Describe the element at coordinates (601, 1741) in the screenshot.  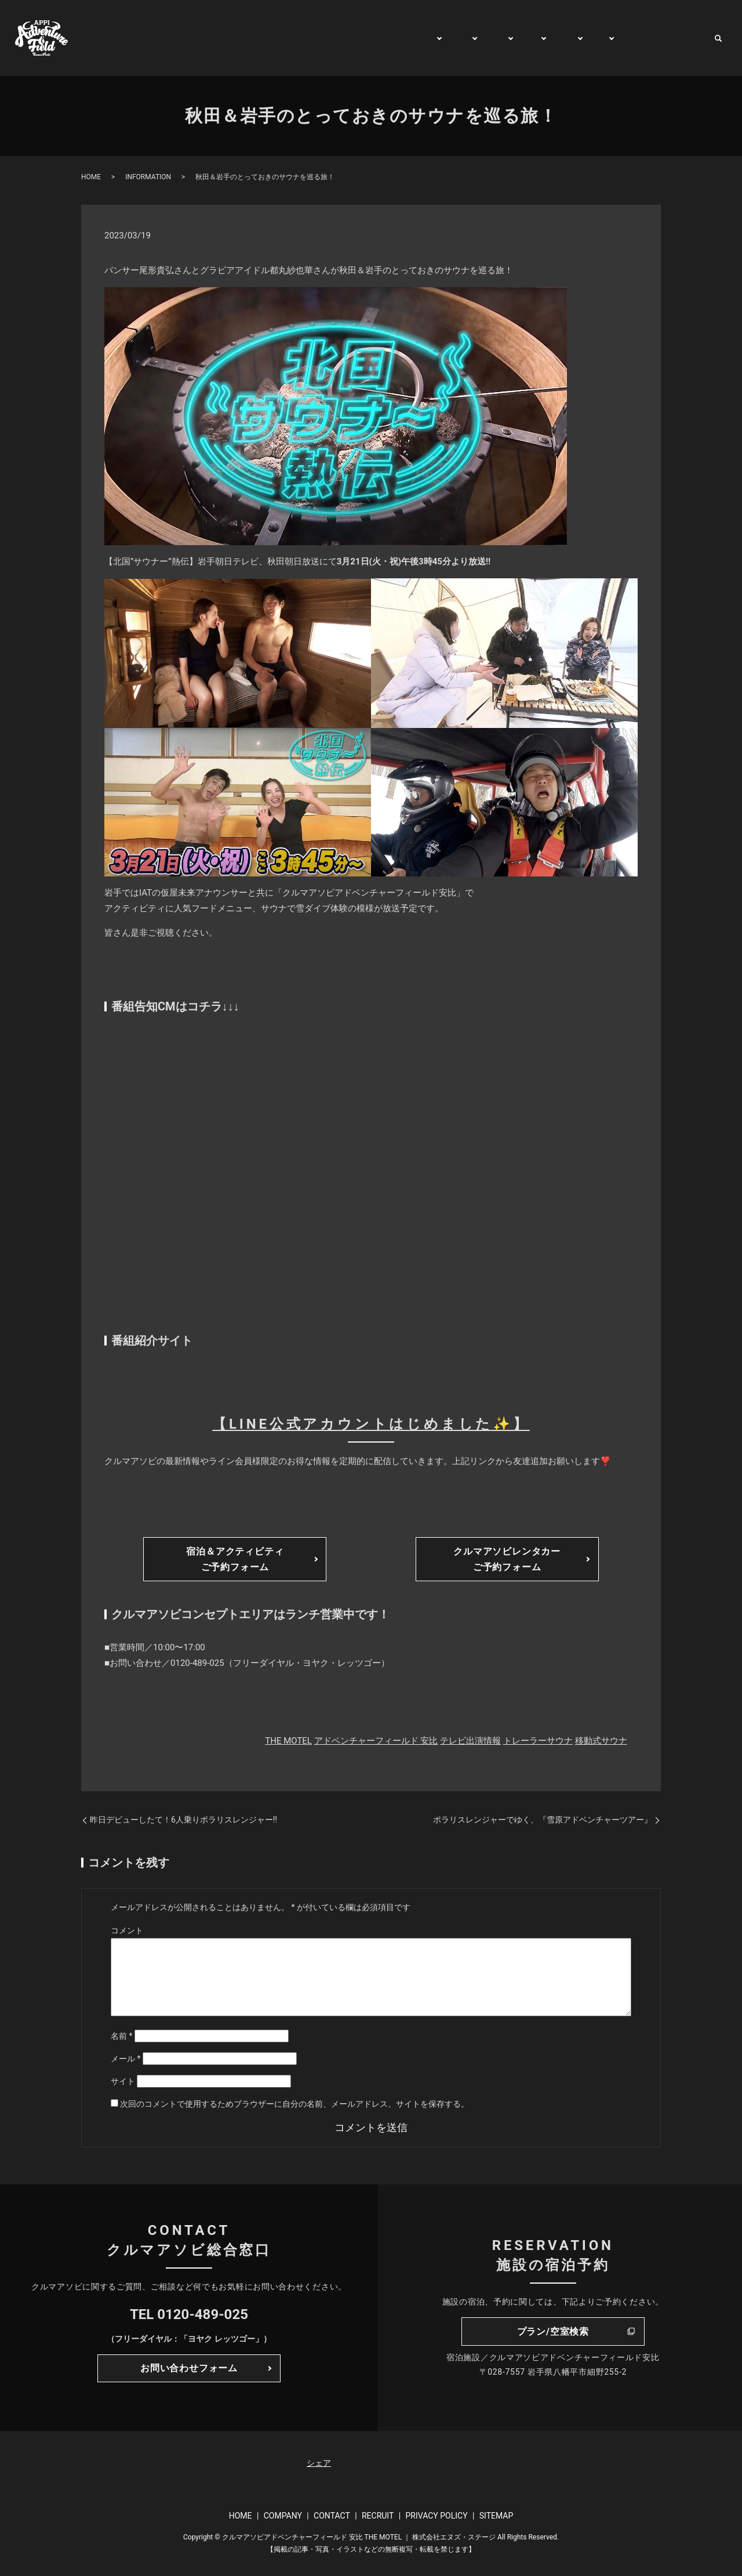
I see `移動式サウナ` at that location.